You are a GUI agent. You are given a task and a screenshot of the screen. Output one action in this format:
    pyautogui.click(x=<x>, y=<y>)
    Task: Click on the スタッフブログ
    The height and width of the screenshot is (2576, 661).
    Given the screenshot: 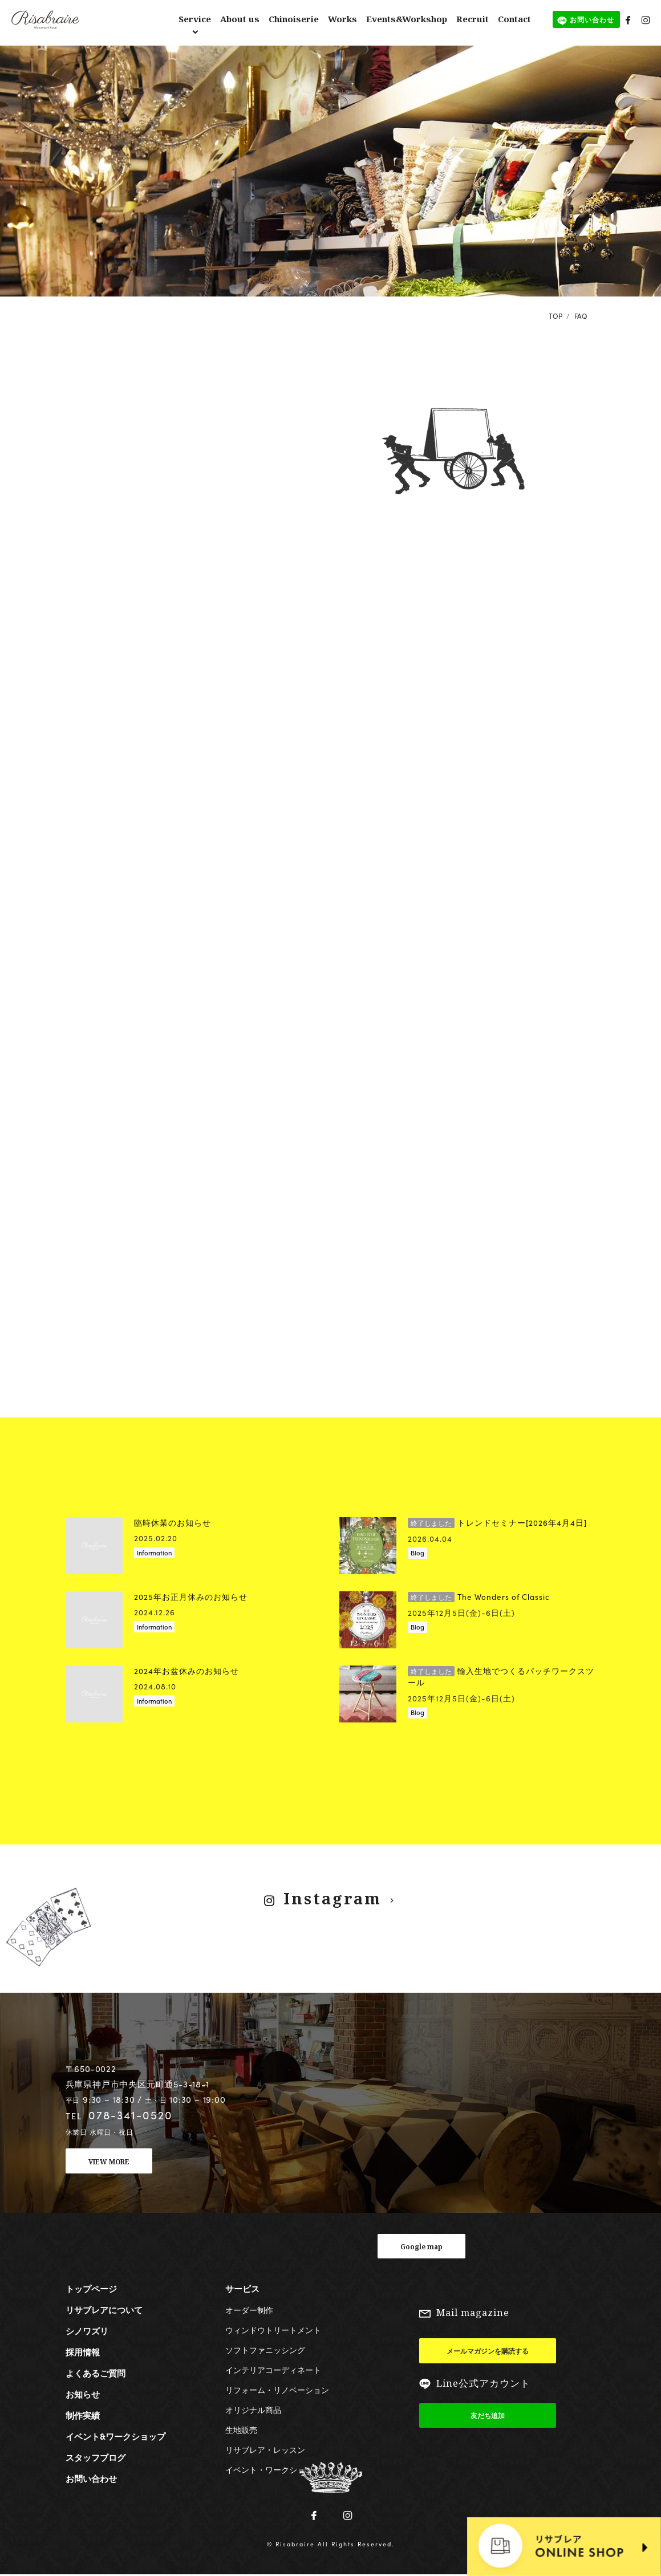 What is the action you would take?
    pyautogui.click(x=95, y=2457)
    